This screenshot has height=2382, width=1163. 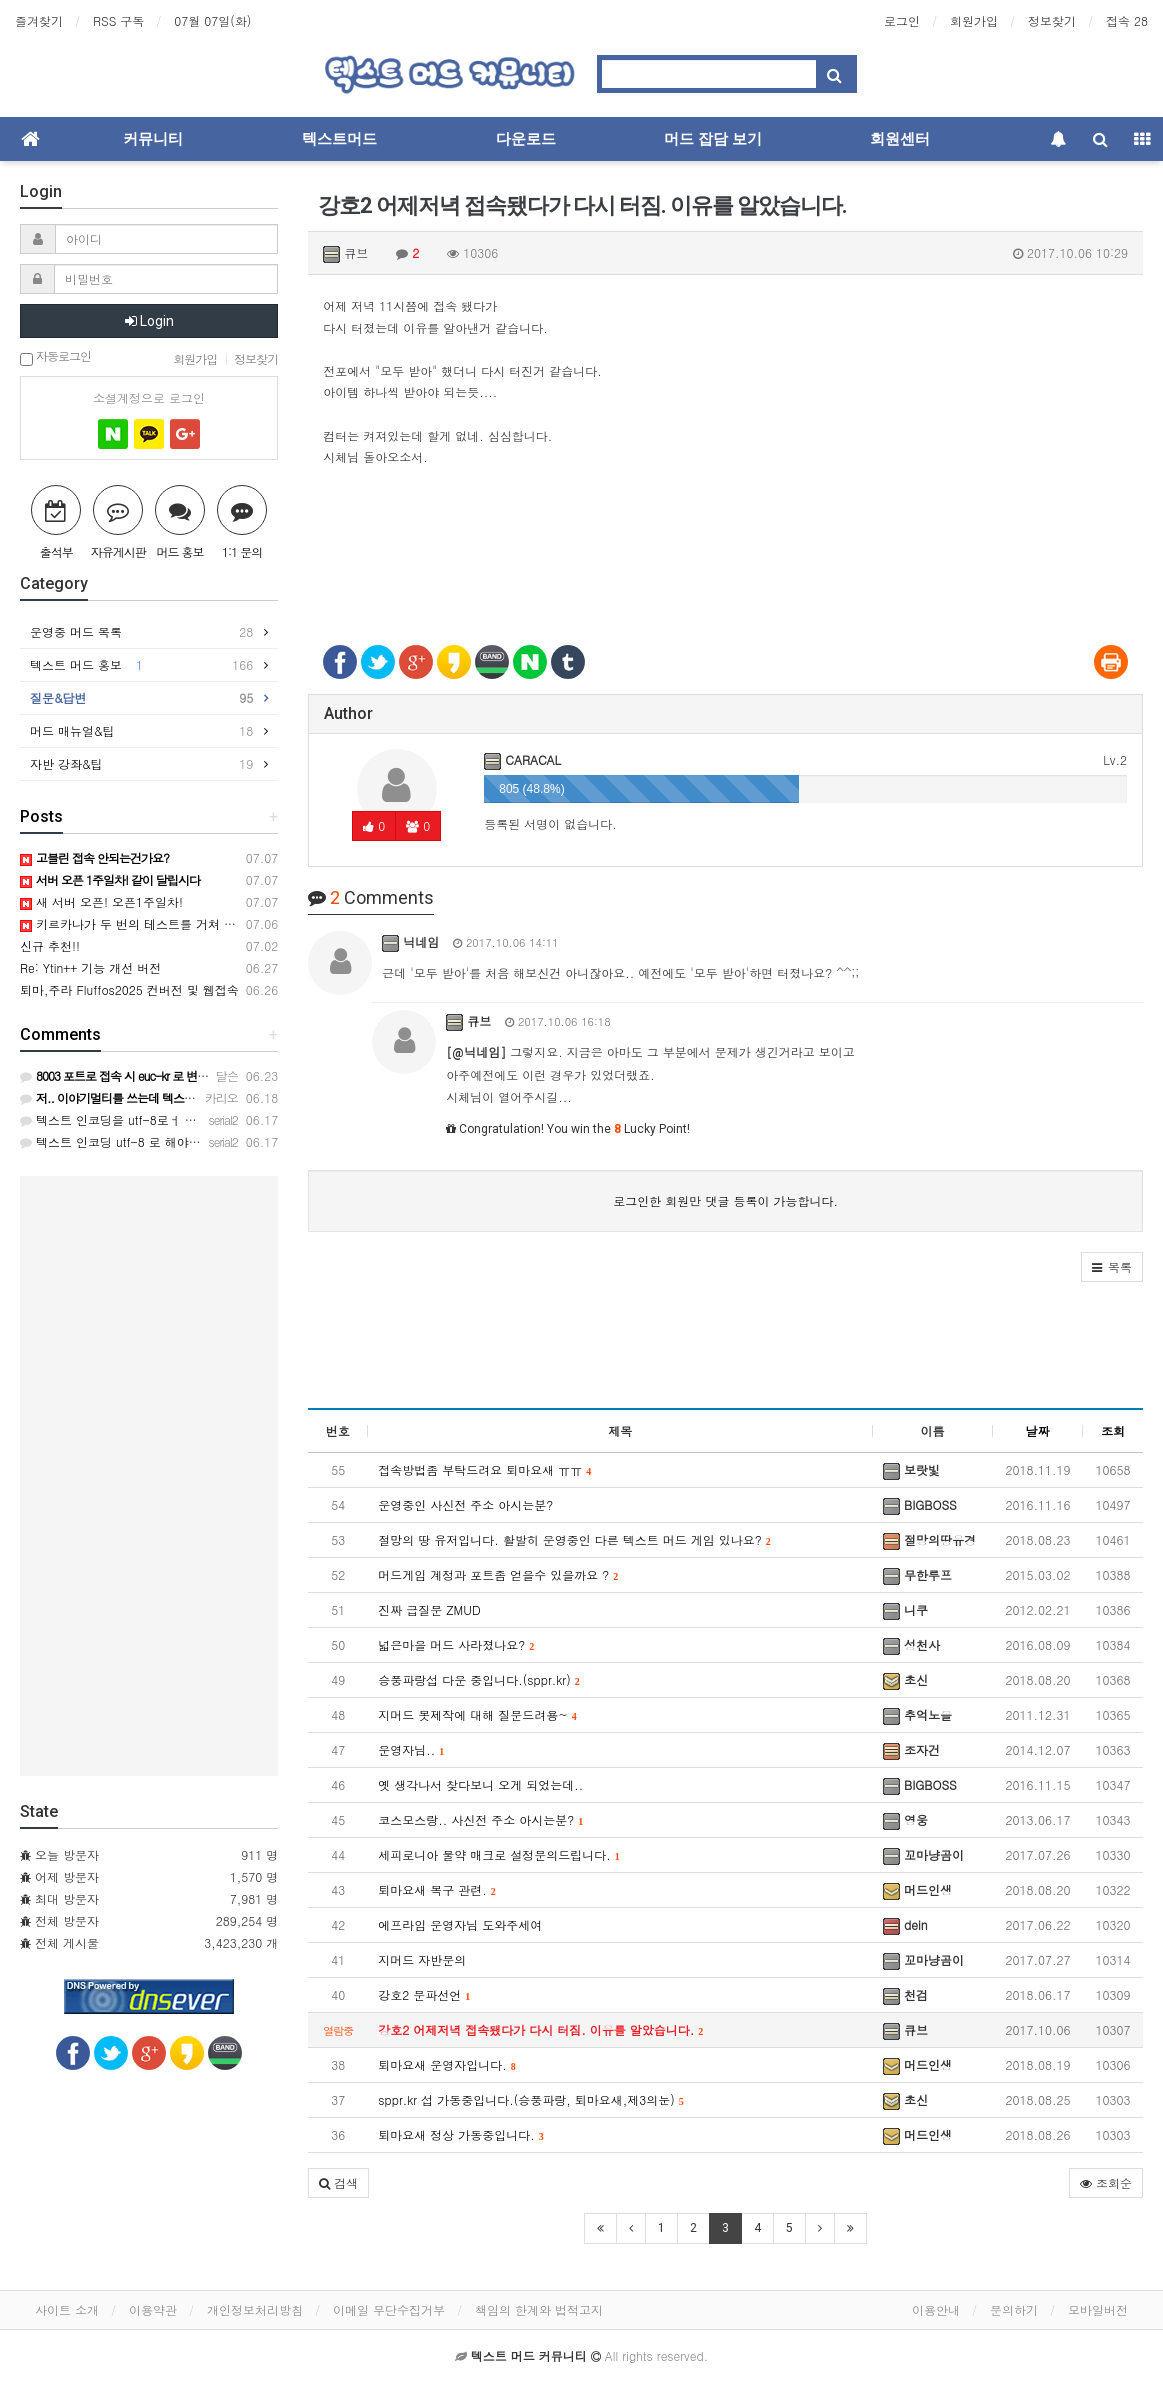 What do you see at coordinates (1052, 20) in the screenshot?
I see `정보찾기` at bounding box center [1052, 20].